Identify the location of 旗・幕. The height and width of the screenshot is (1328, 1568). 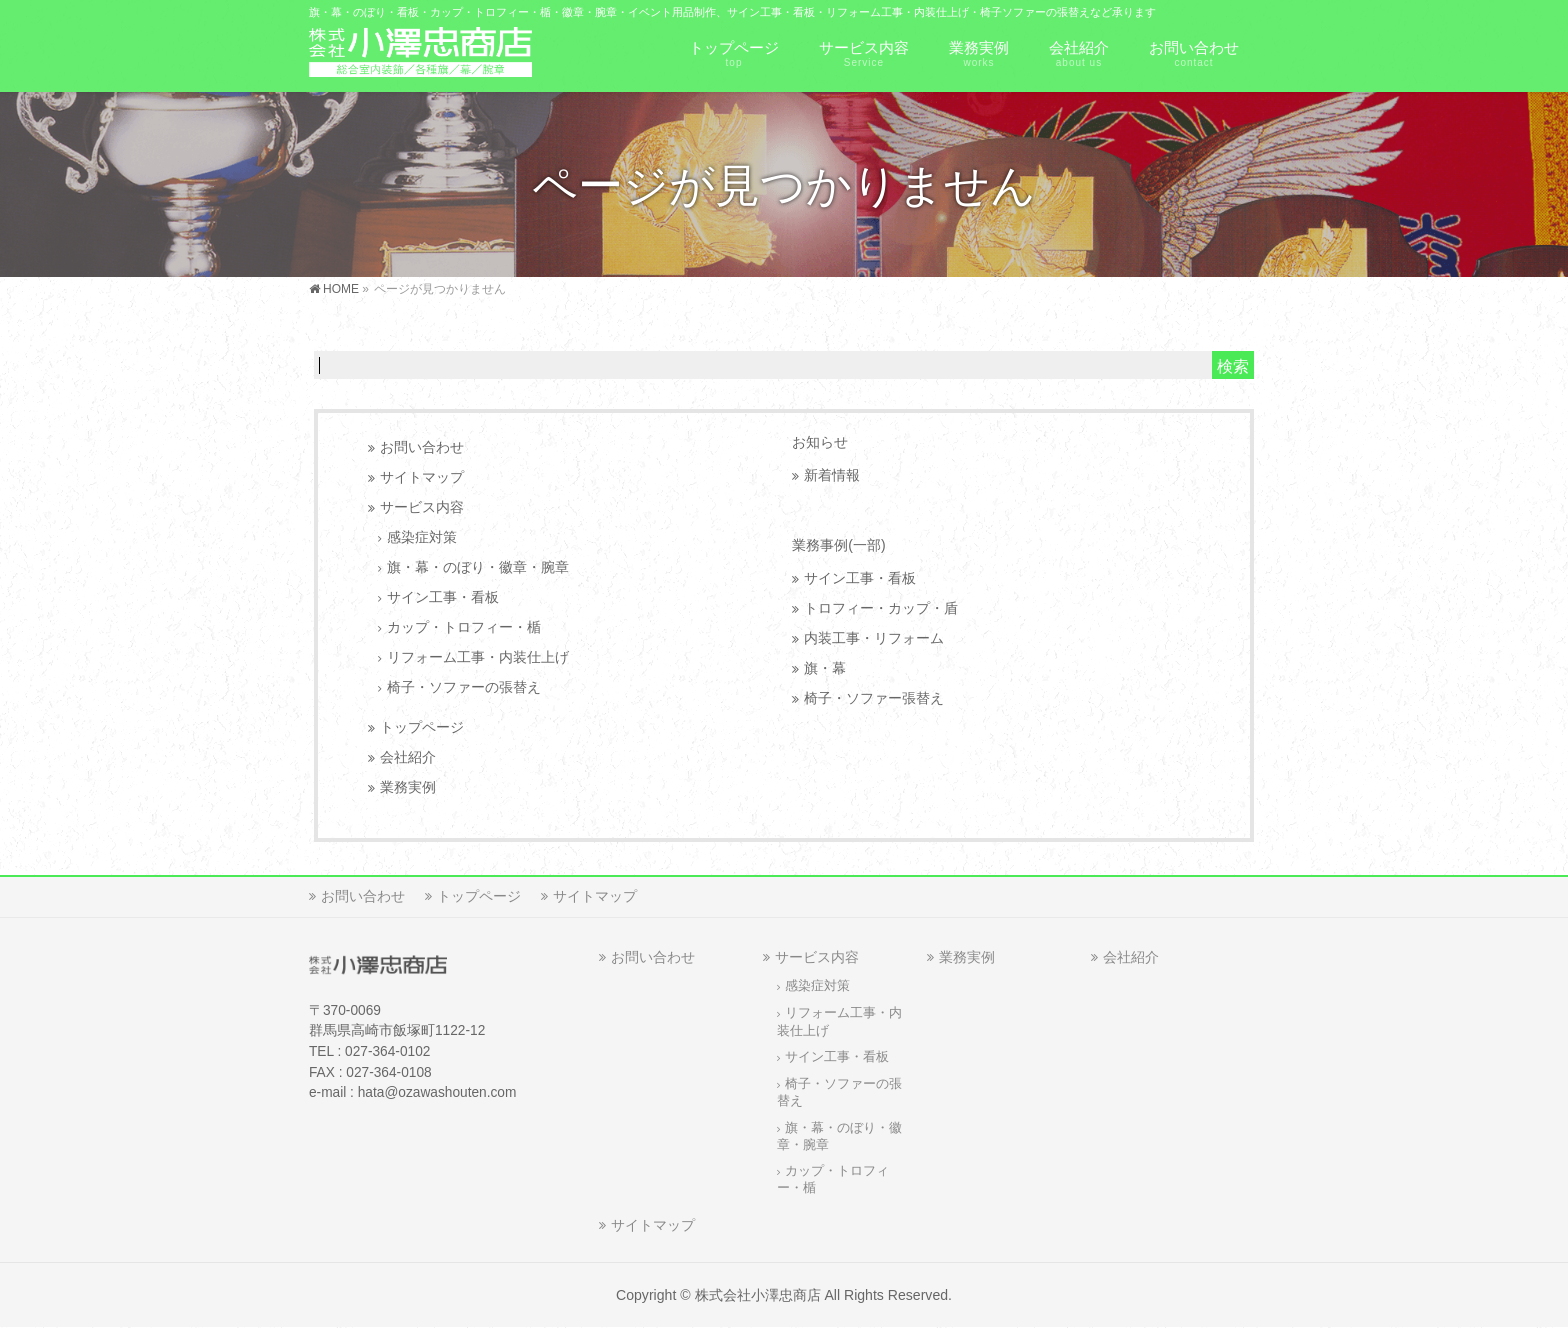
(825, 668).